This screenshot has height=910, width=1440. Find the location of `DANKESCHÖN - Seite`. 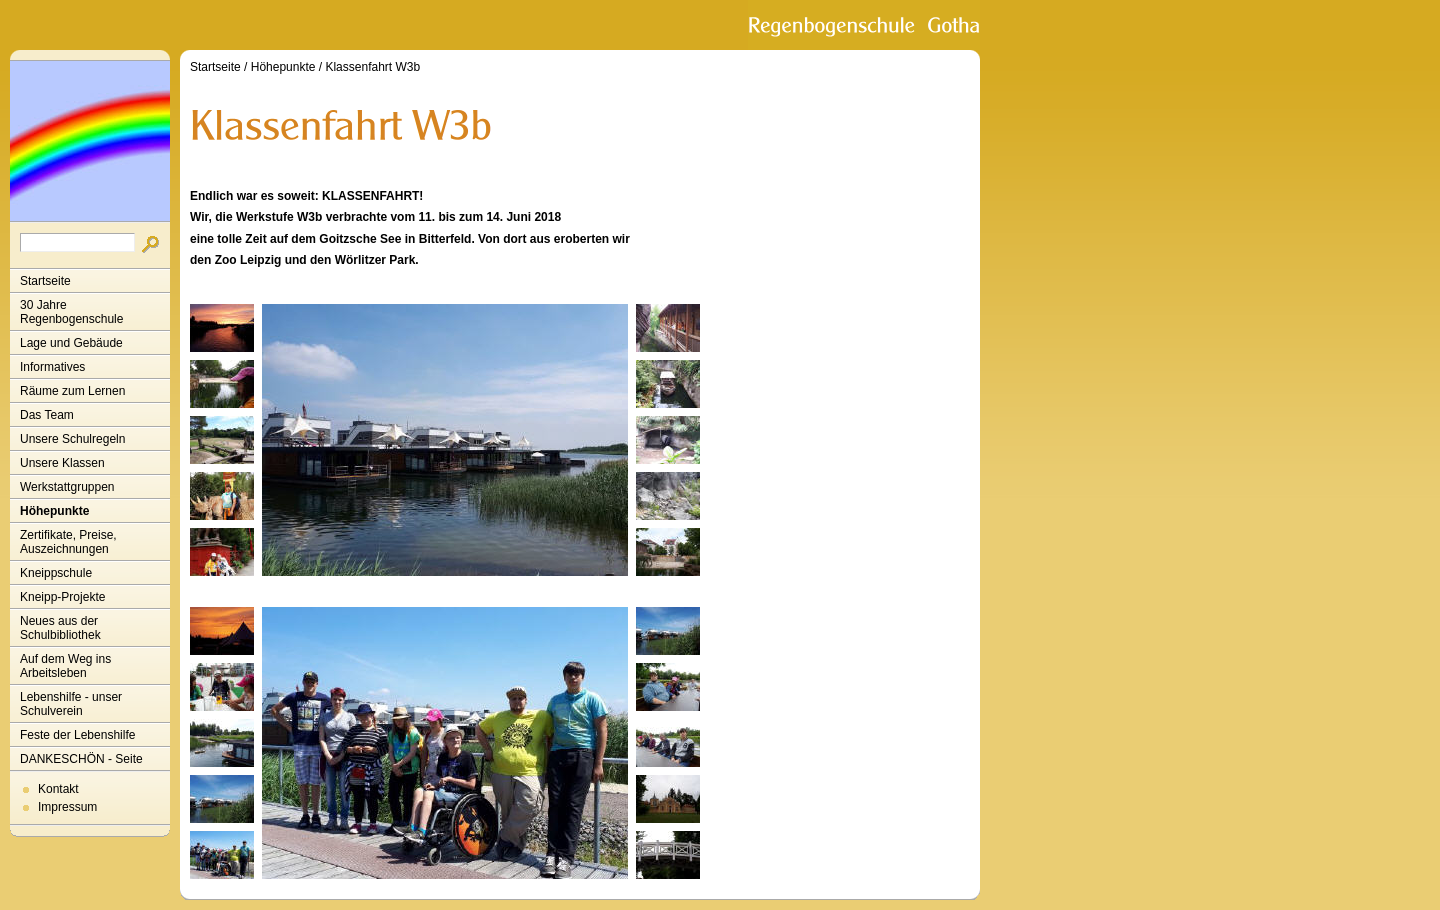

DANKESCHÖN - Seite is located at coordinates (81, 759).